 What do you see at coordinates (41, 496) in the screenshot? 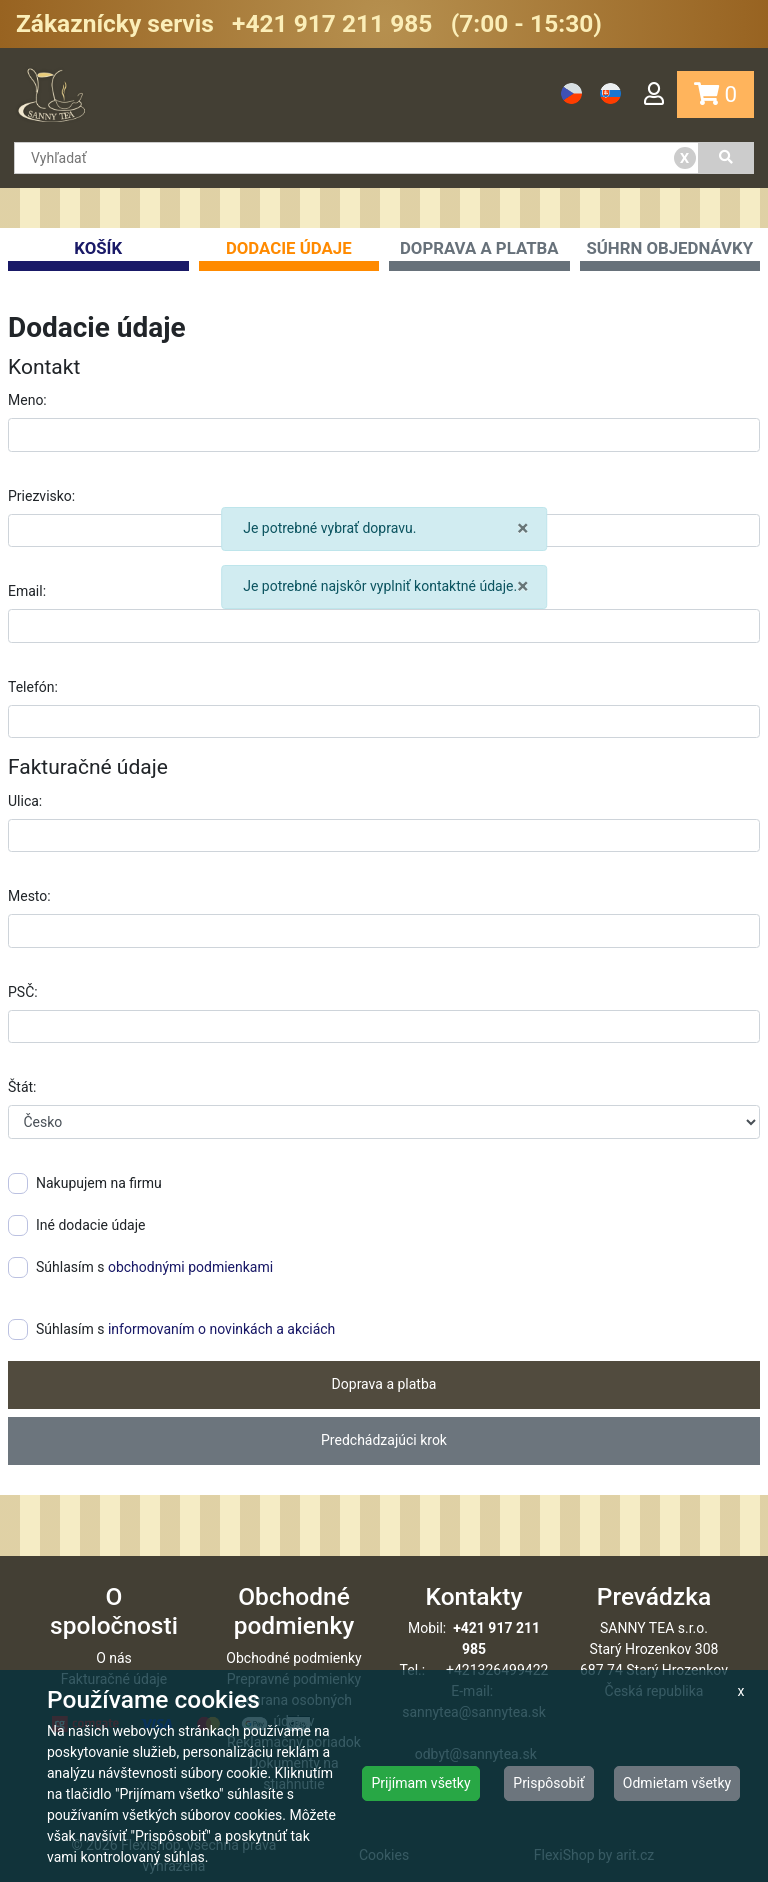
I see `Priezvisko:` at bounding box center [41, 496].